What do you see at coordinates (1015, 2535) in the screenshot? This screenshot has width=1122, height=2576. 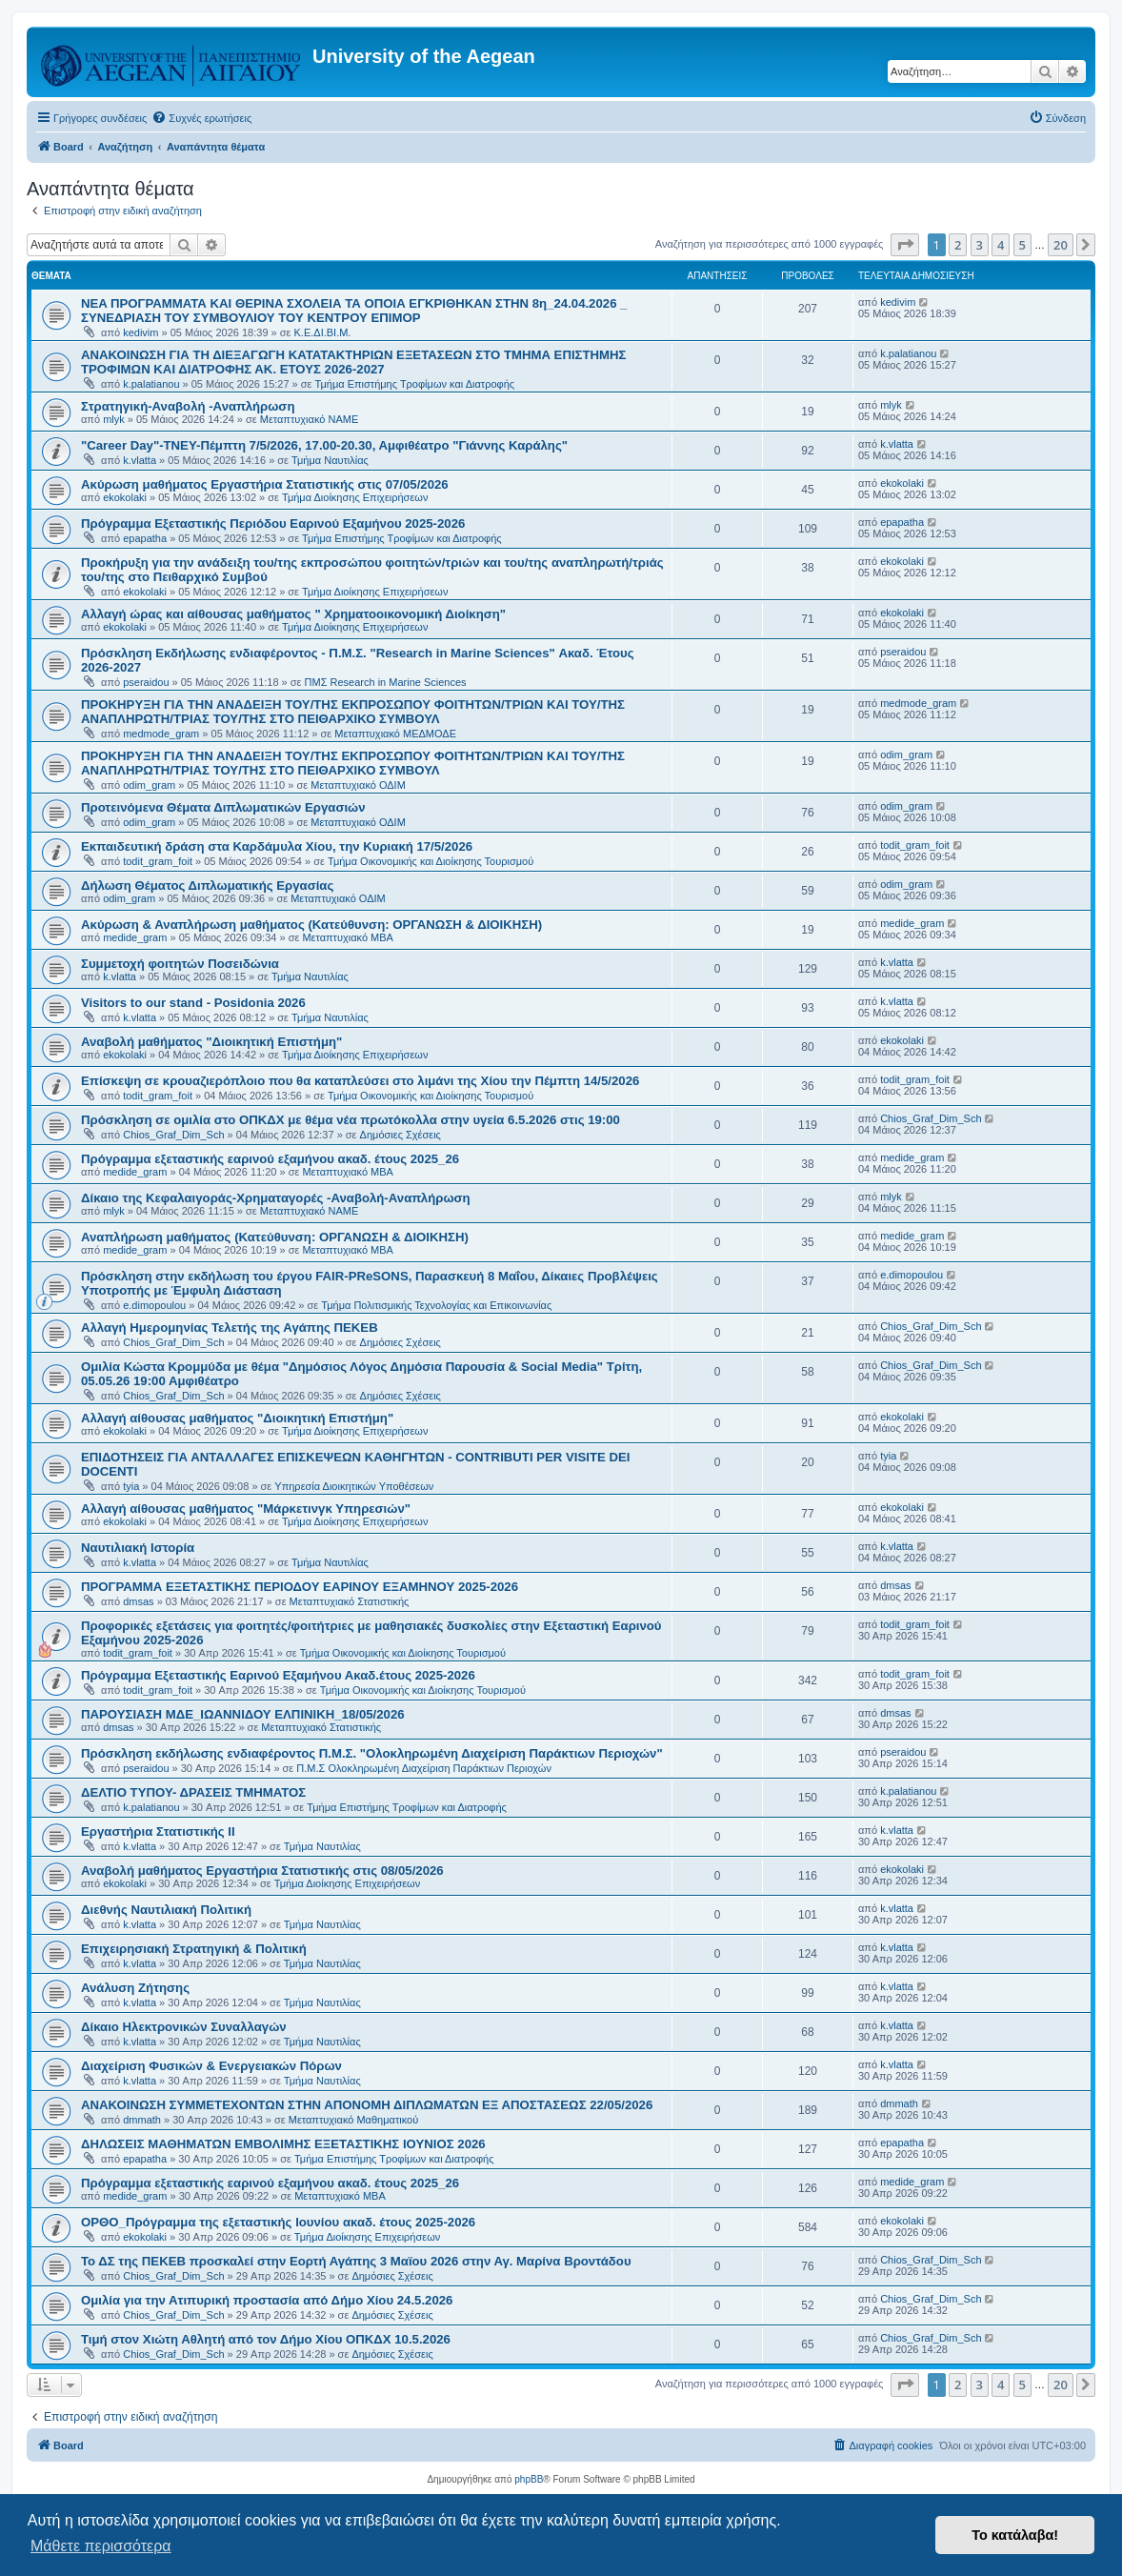 I see `Το κατάλαβα! [button]` at bounding box center [1015, 2535].